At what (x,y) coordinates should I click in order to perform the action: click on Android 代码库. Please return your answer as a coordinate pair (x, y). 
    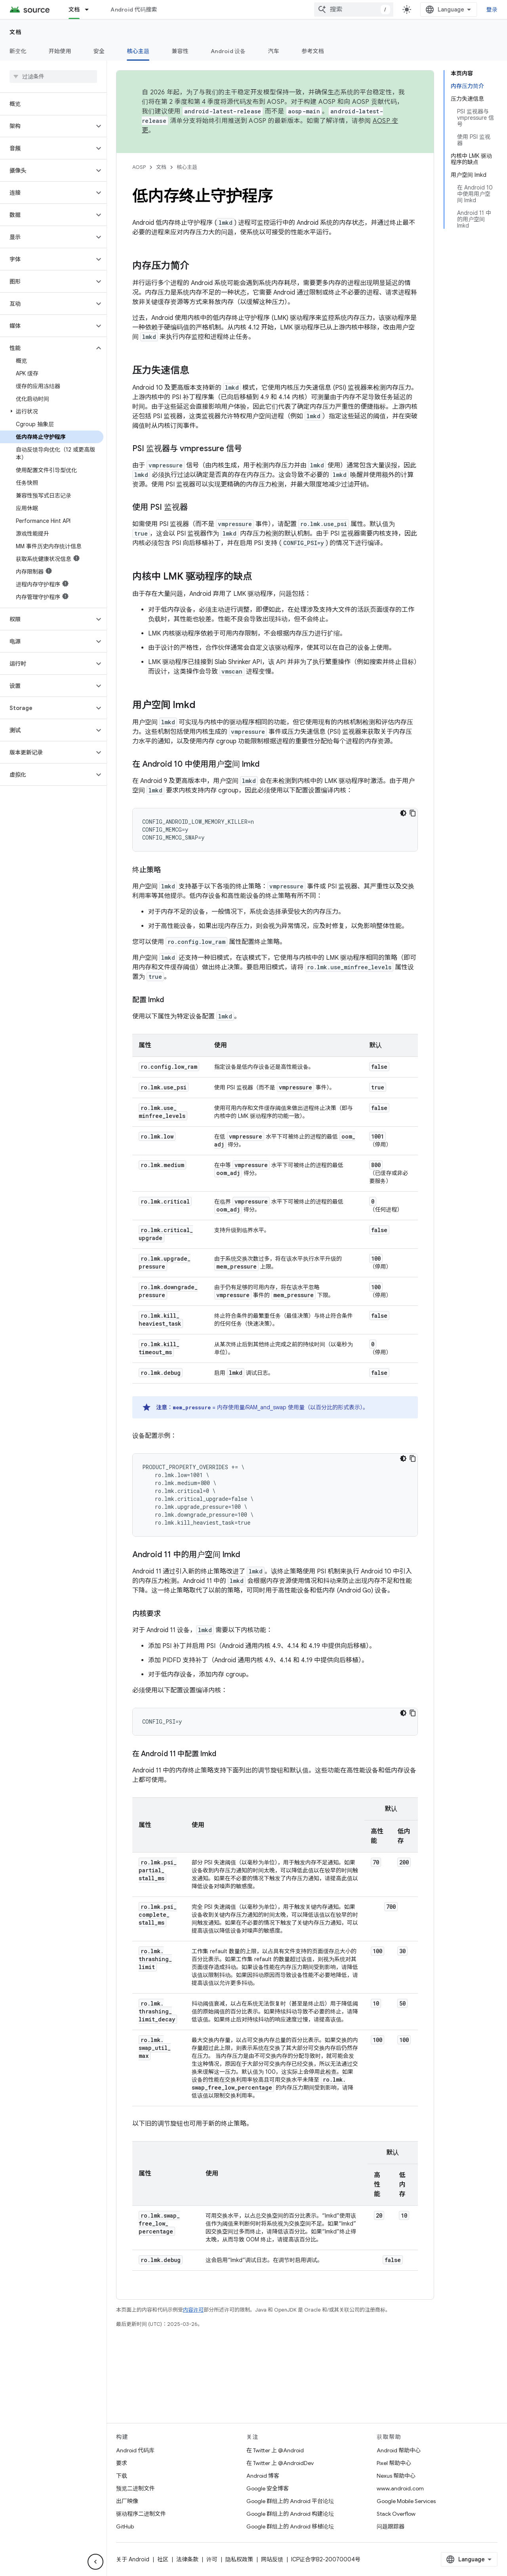
    Looking at the image, I should click on (135, 2450).